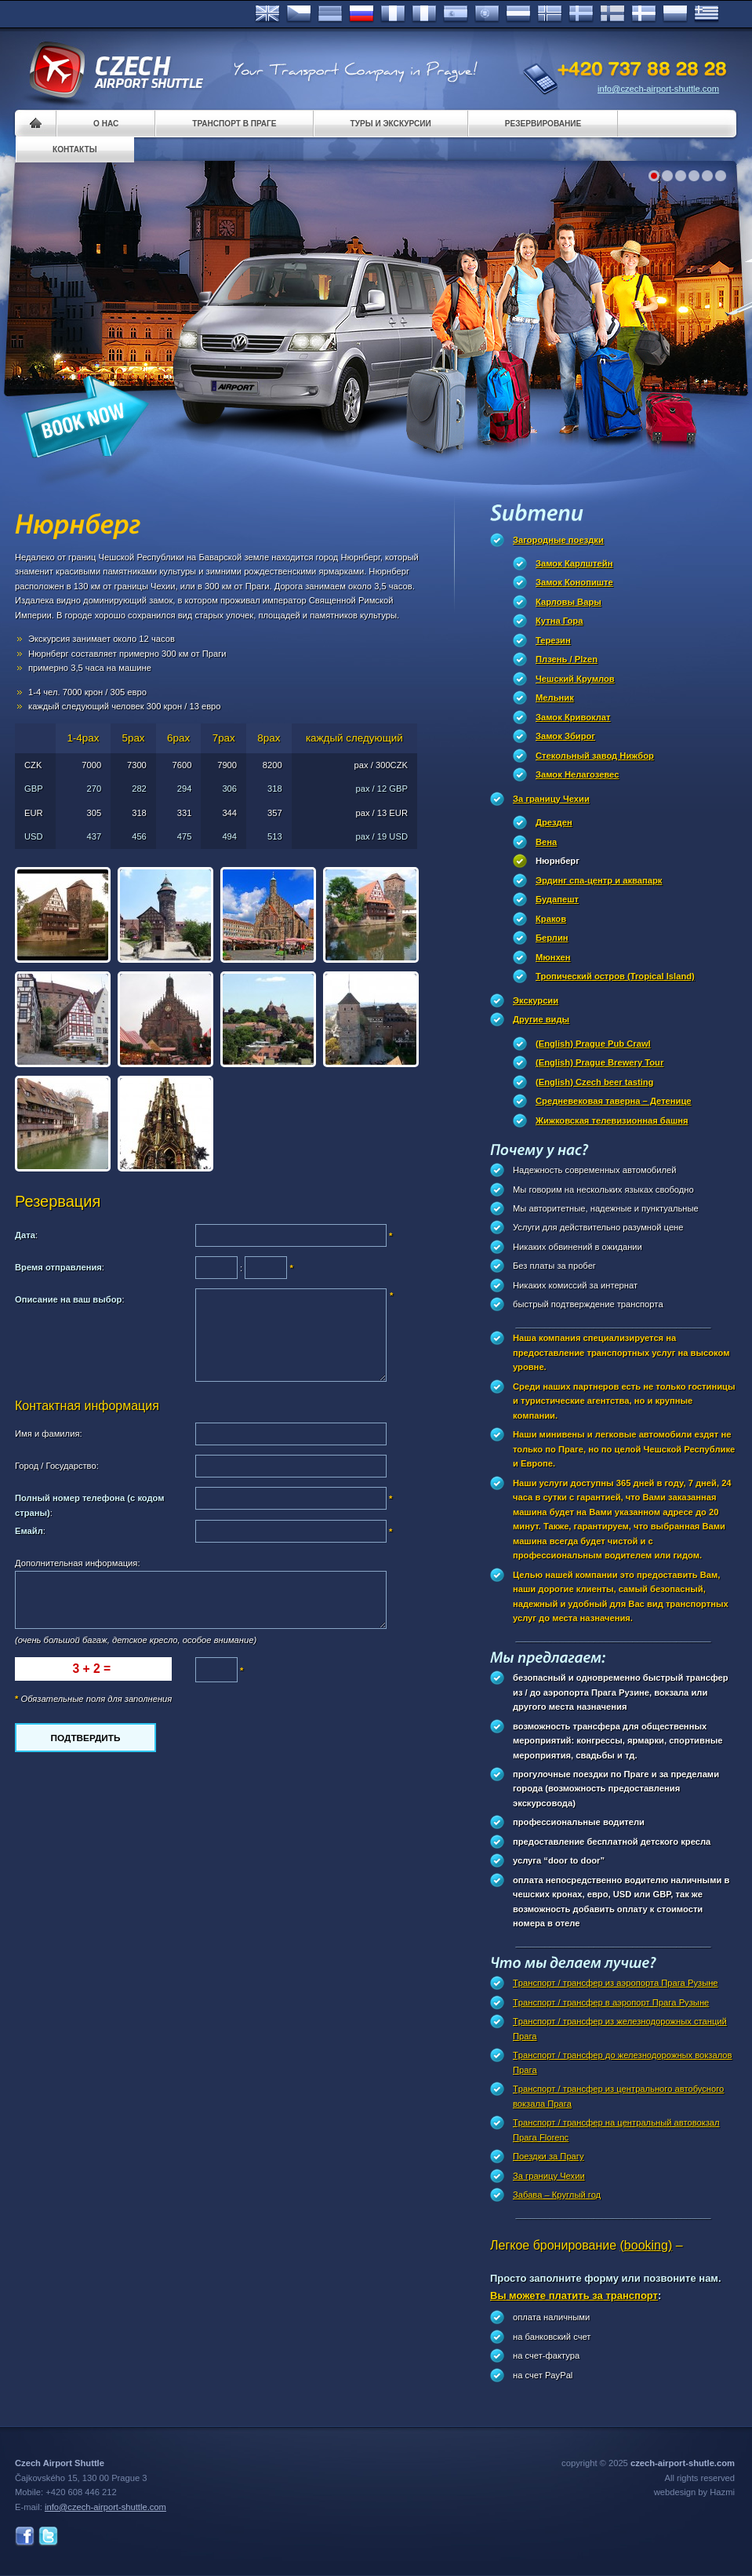  Describe the element at coordinates (554, 822) in the screenshot. I see `Дрезден` at that location.